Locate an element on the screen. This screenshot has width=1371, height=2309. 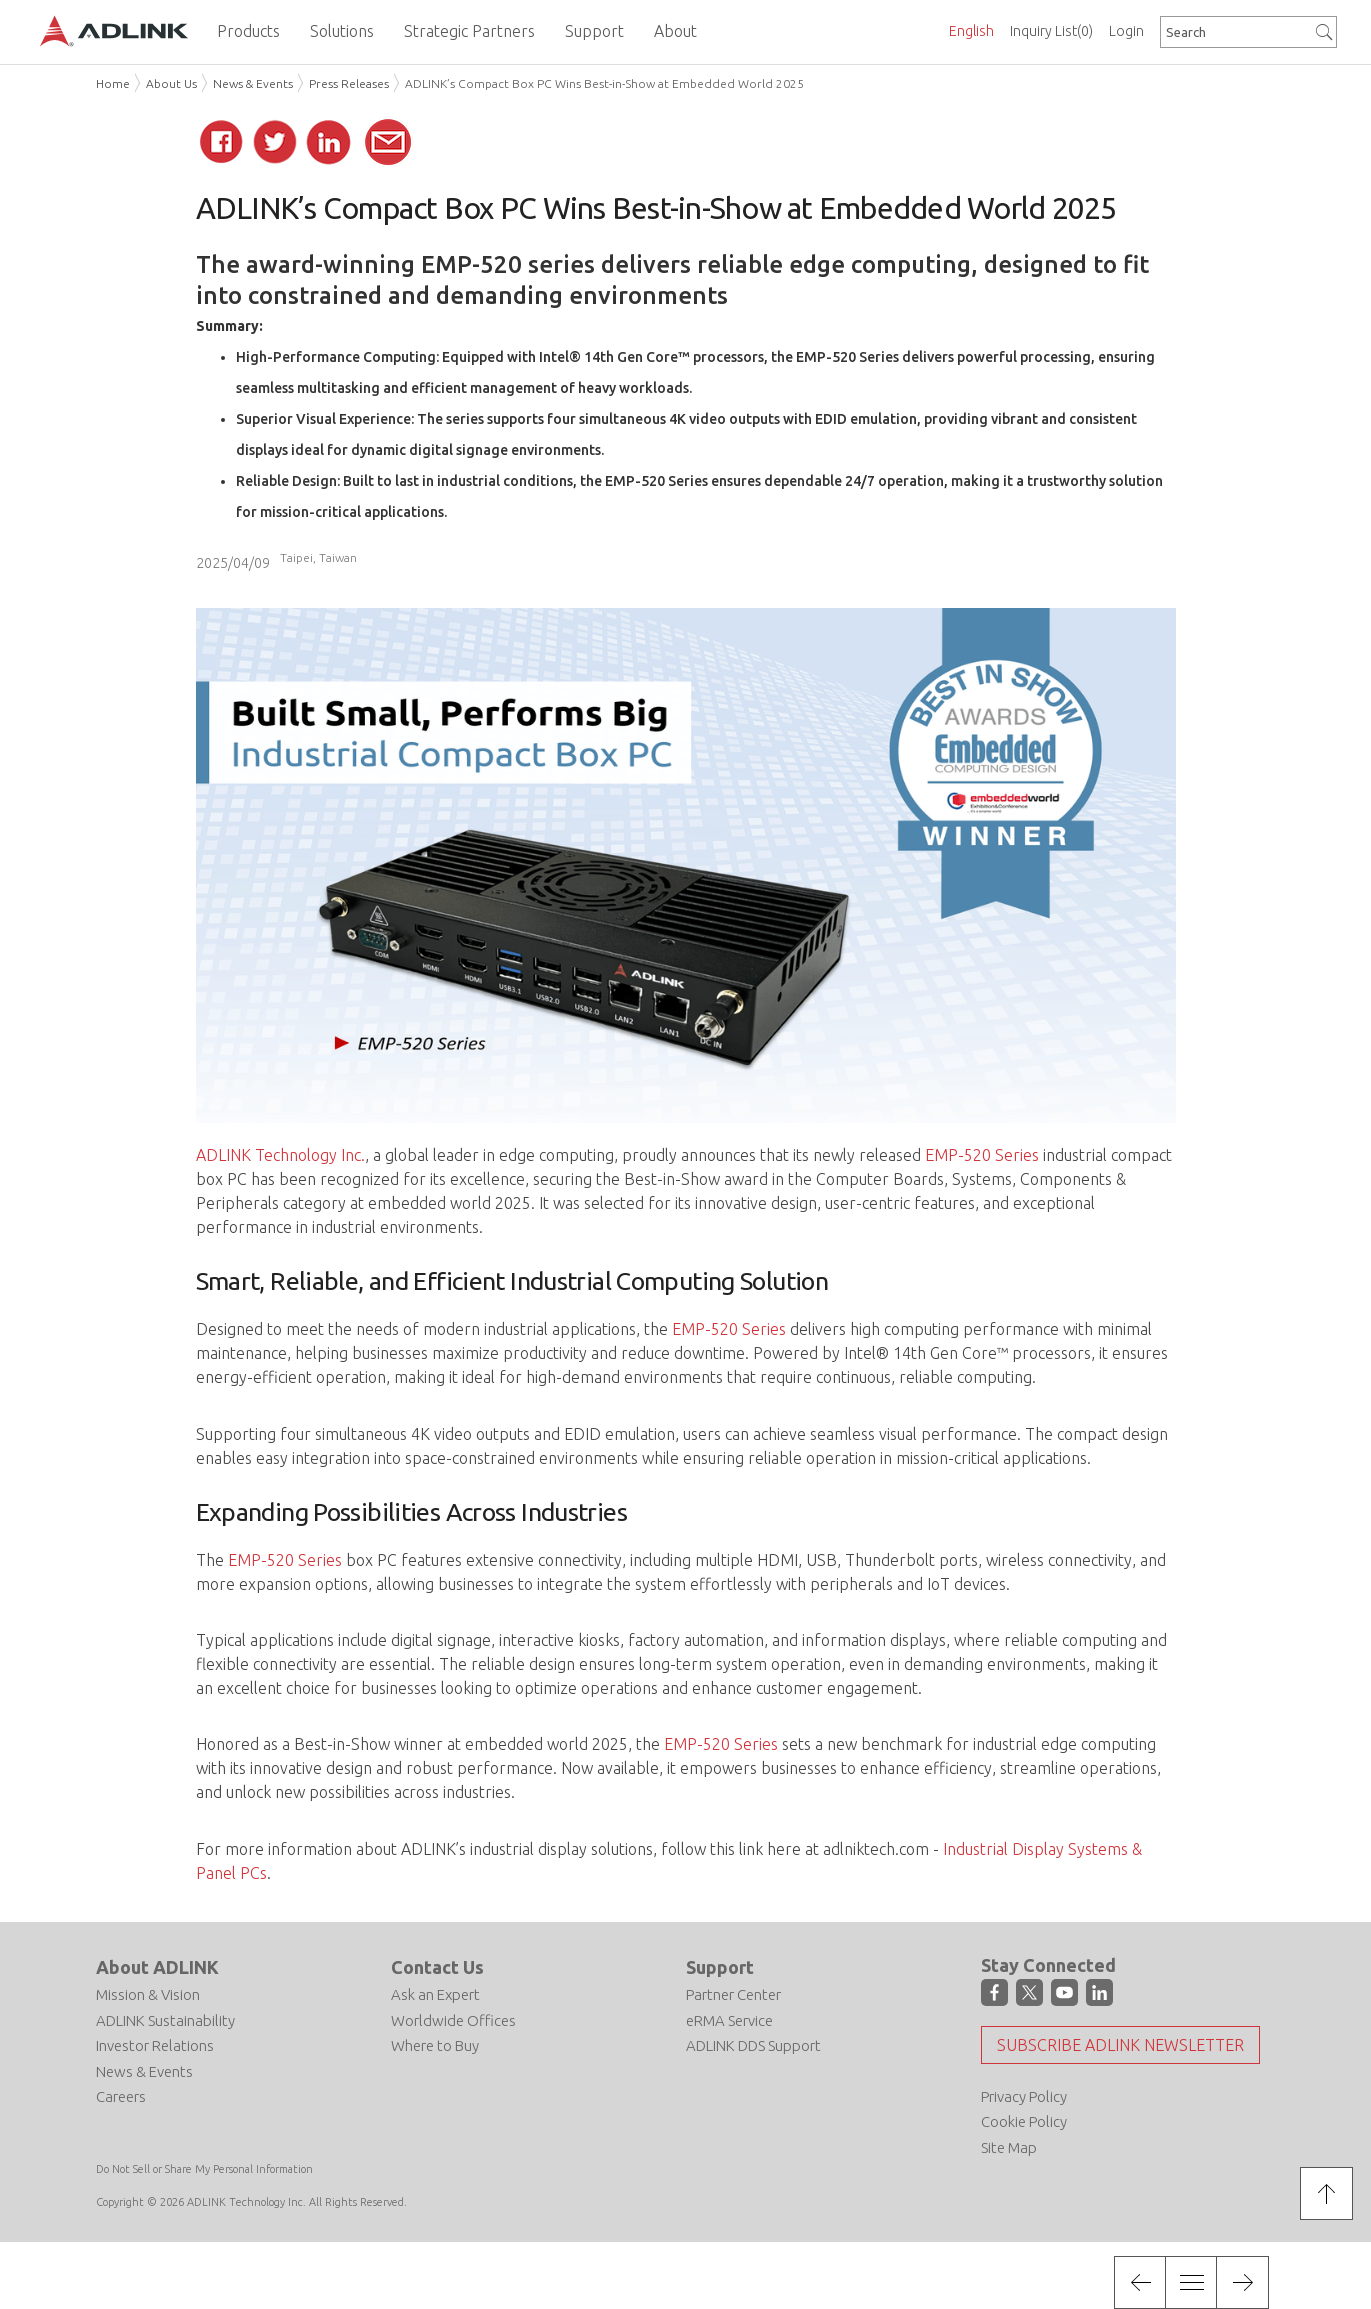
Contact Us is located at coordinates (437, 1967).